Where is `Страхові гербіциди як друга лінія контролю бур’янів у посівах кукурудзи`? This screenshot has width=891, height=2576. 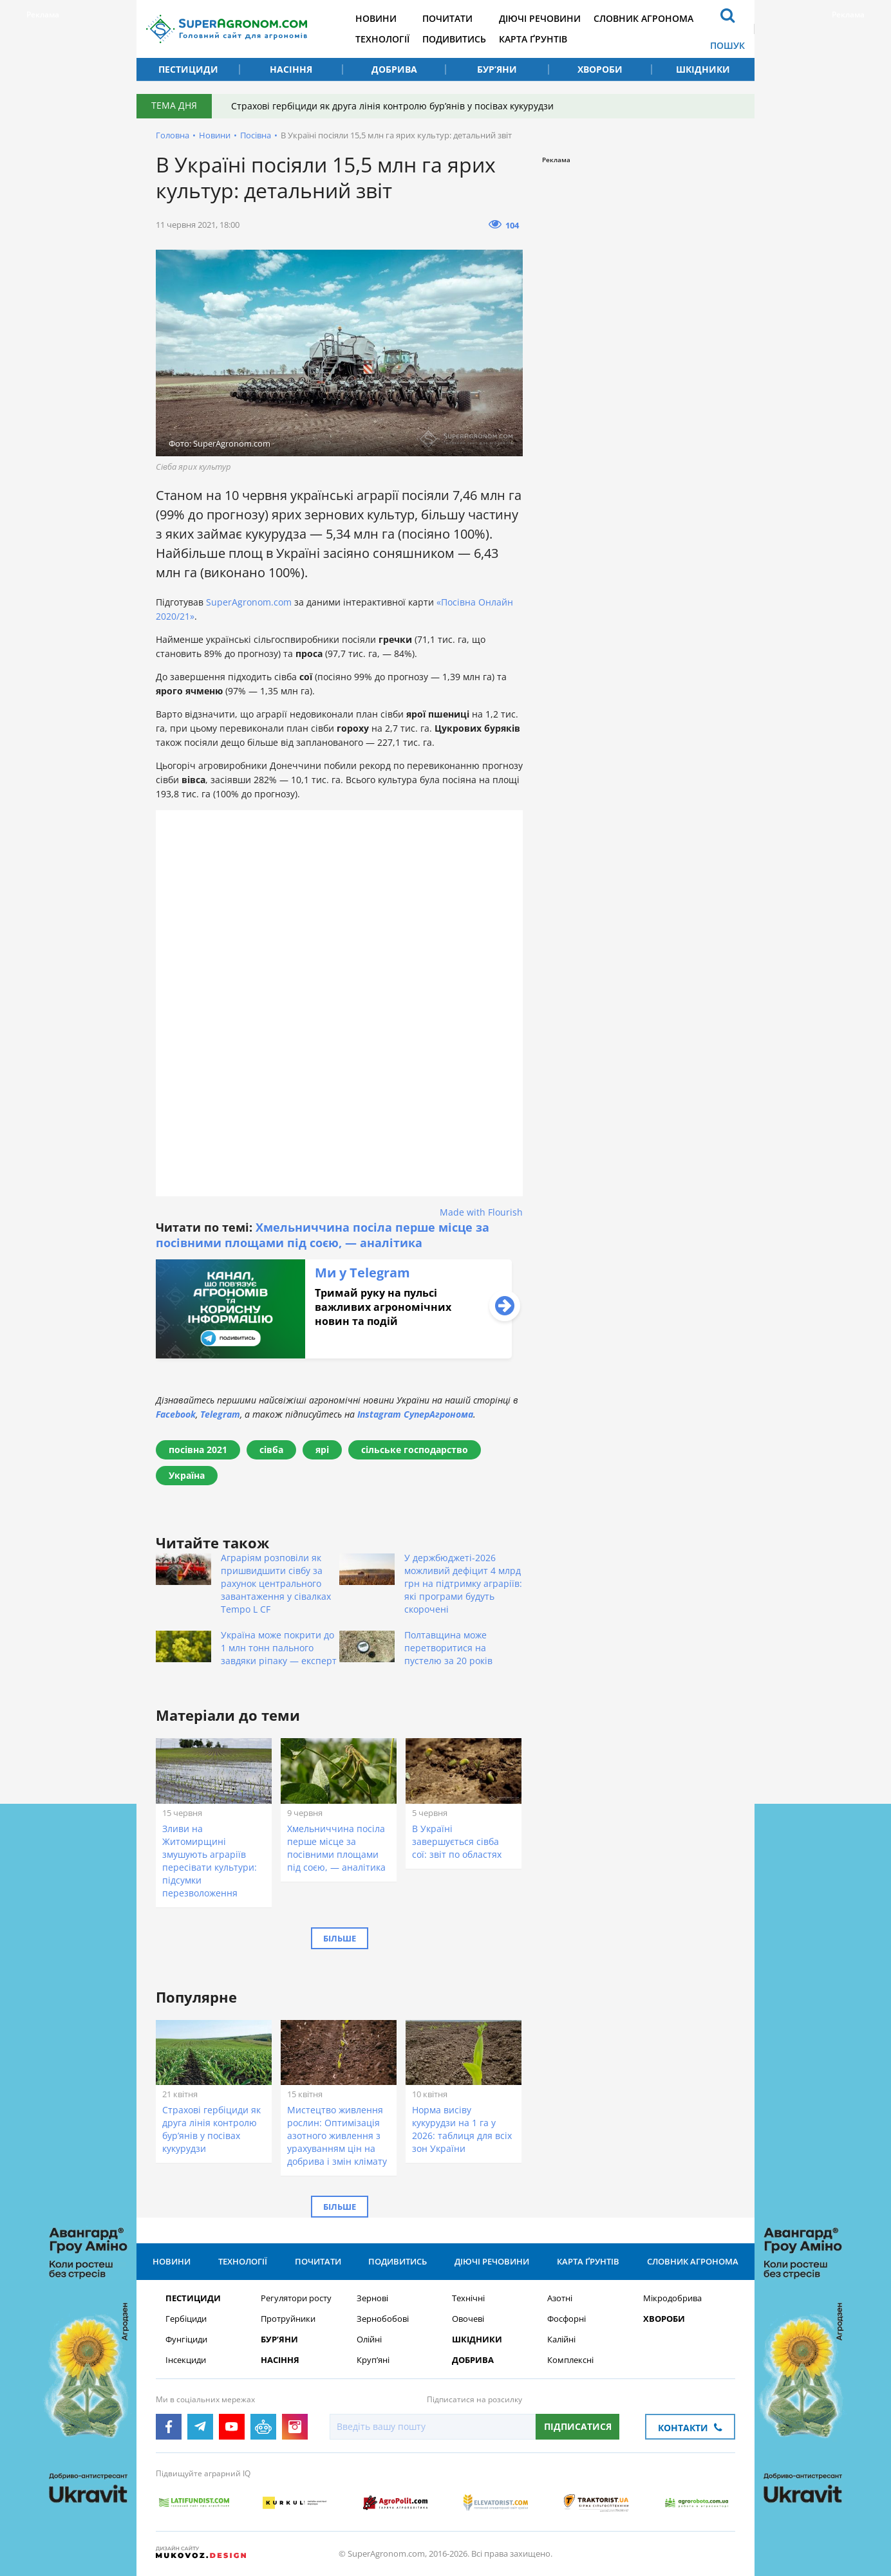
Страхові гербіциди як друга лінія контролю бур’янів у посівах кукурудзи is located at coordinates (392, 106).